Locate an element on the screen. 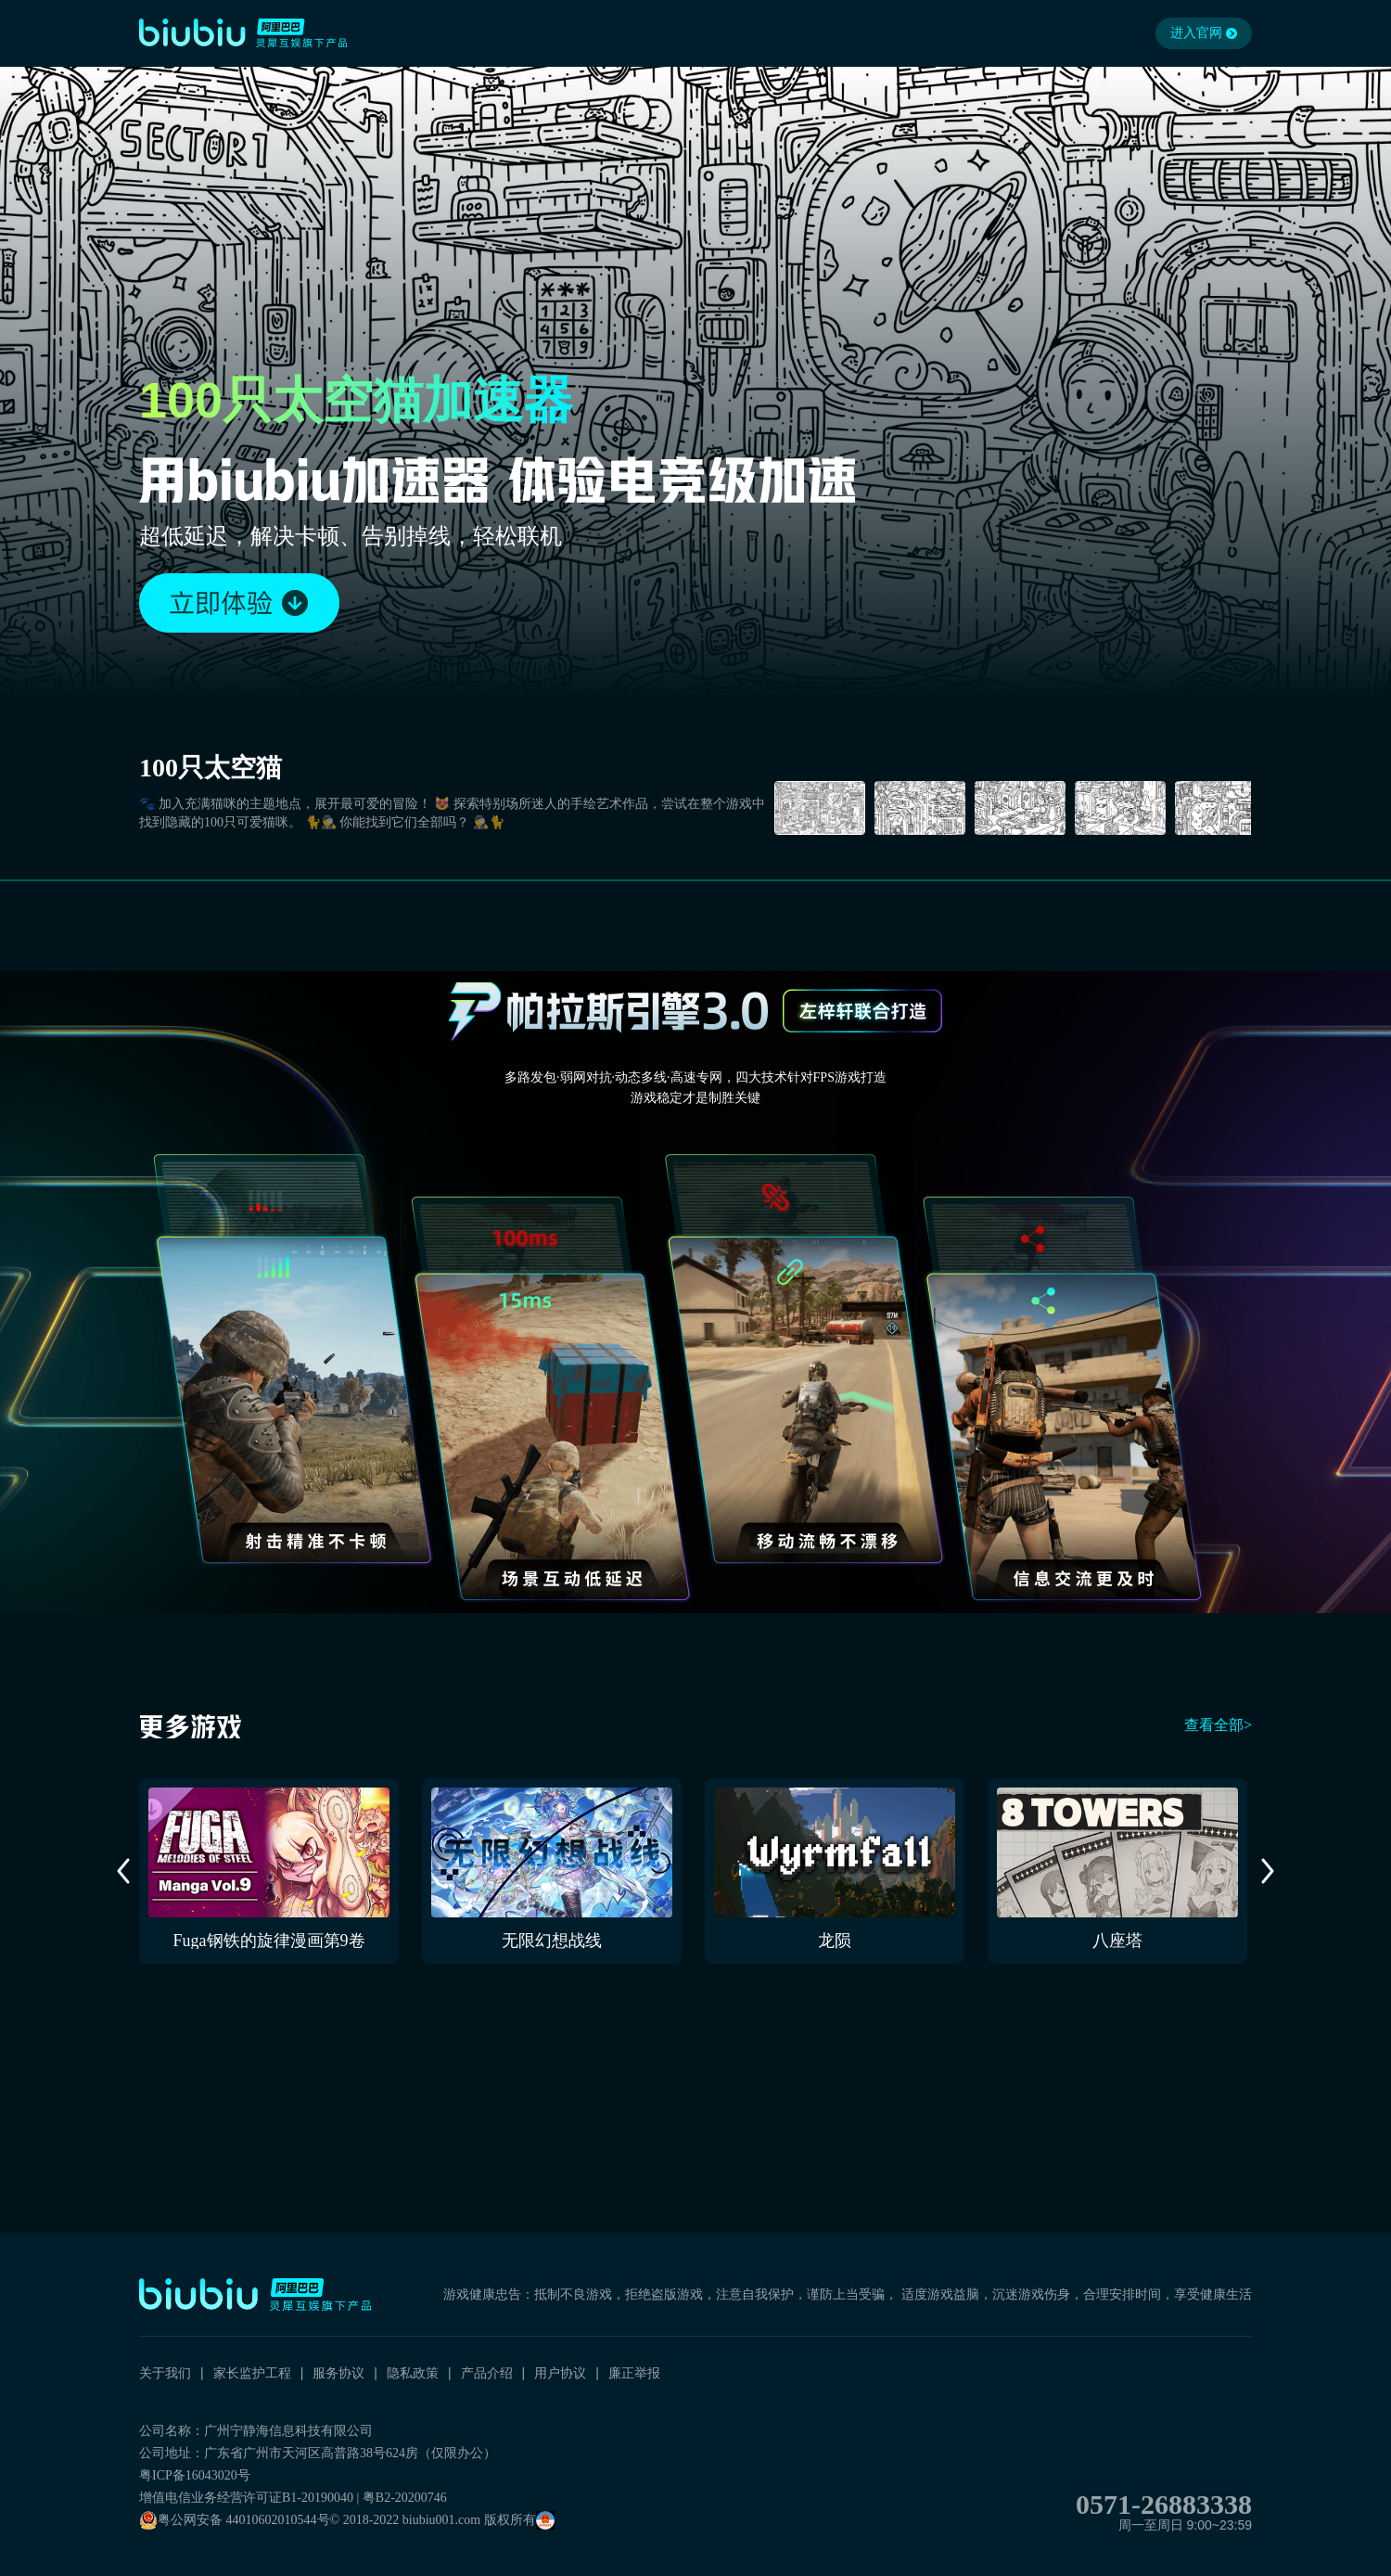  粤ICP备16043020号 is located at coordinates (194, 2475).